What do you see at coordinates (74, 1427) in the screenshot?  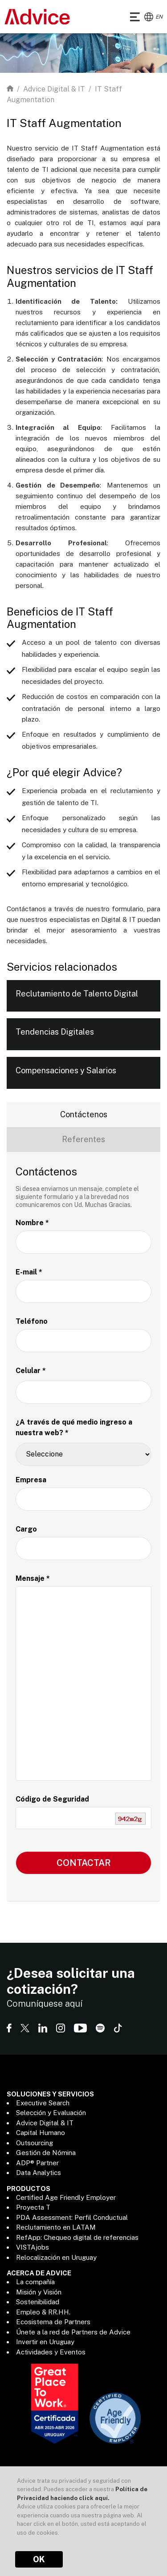 I see `¿A través de qué medio ingreso a nuestra web? *` at bounding box center [74, 1427].